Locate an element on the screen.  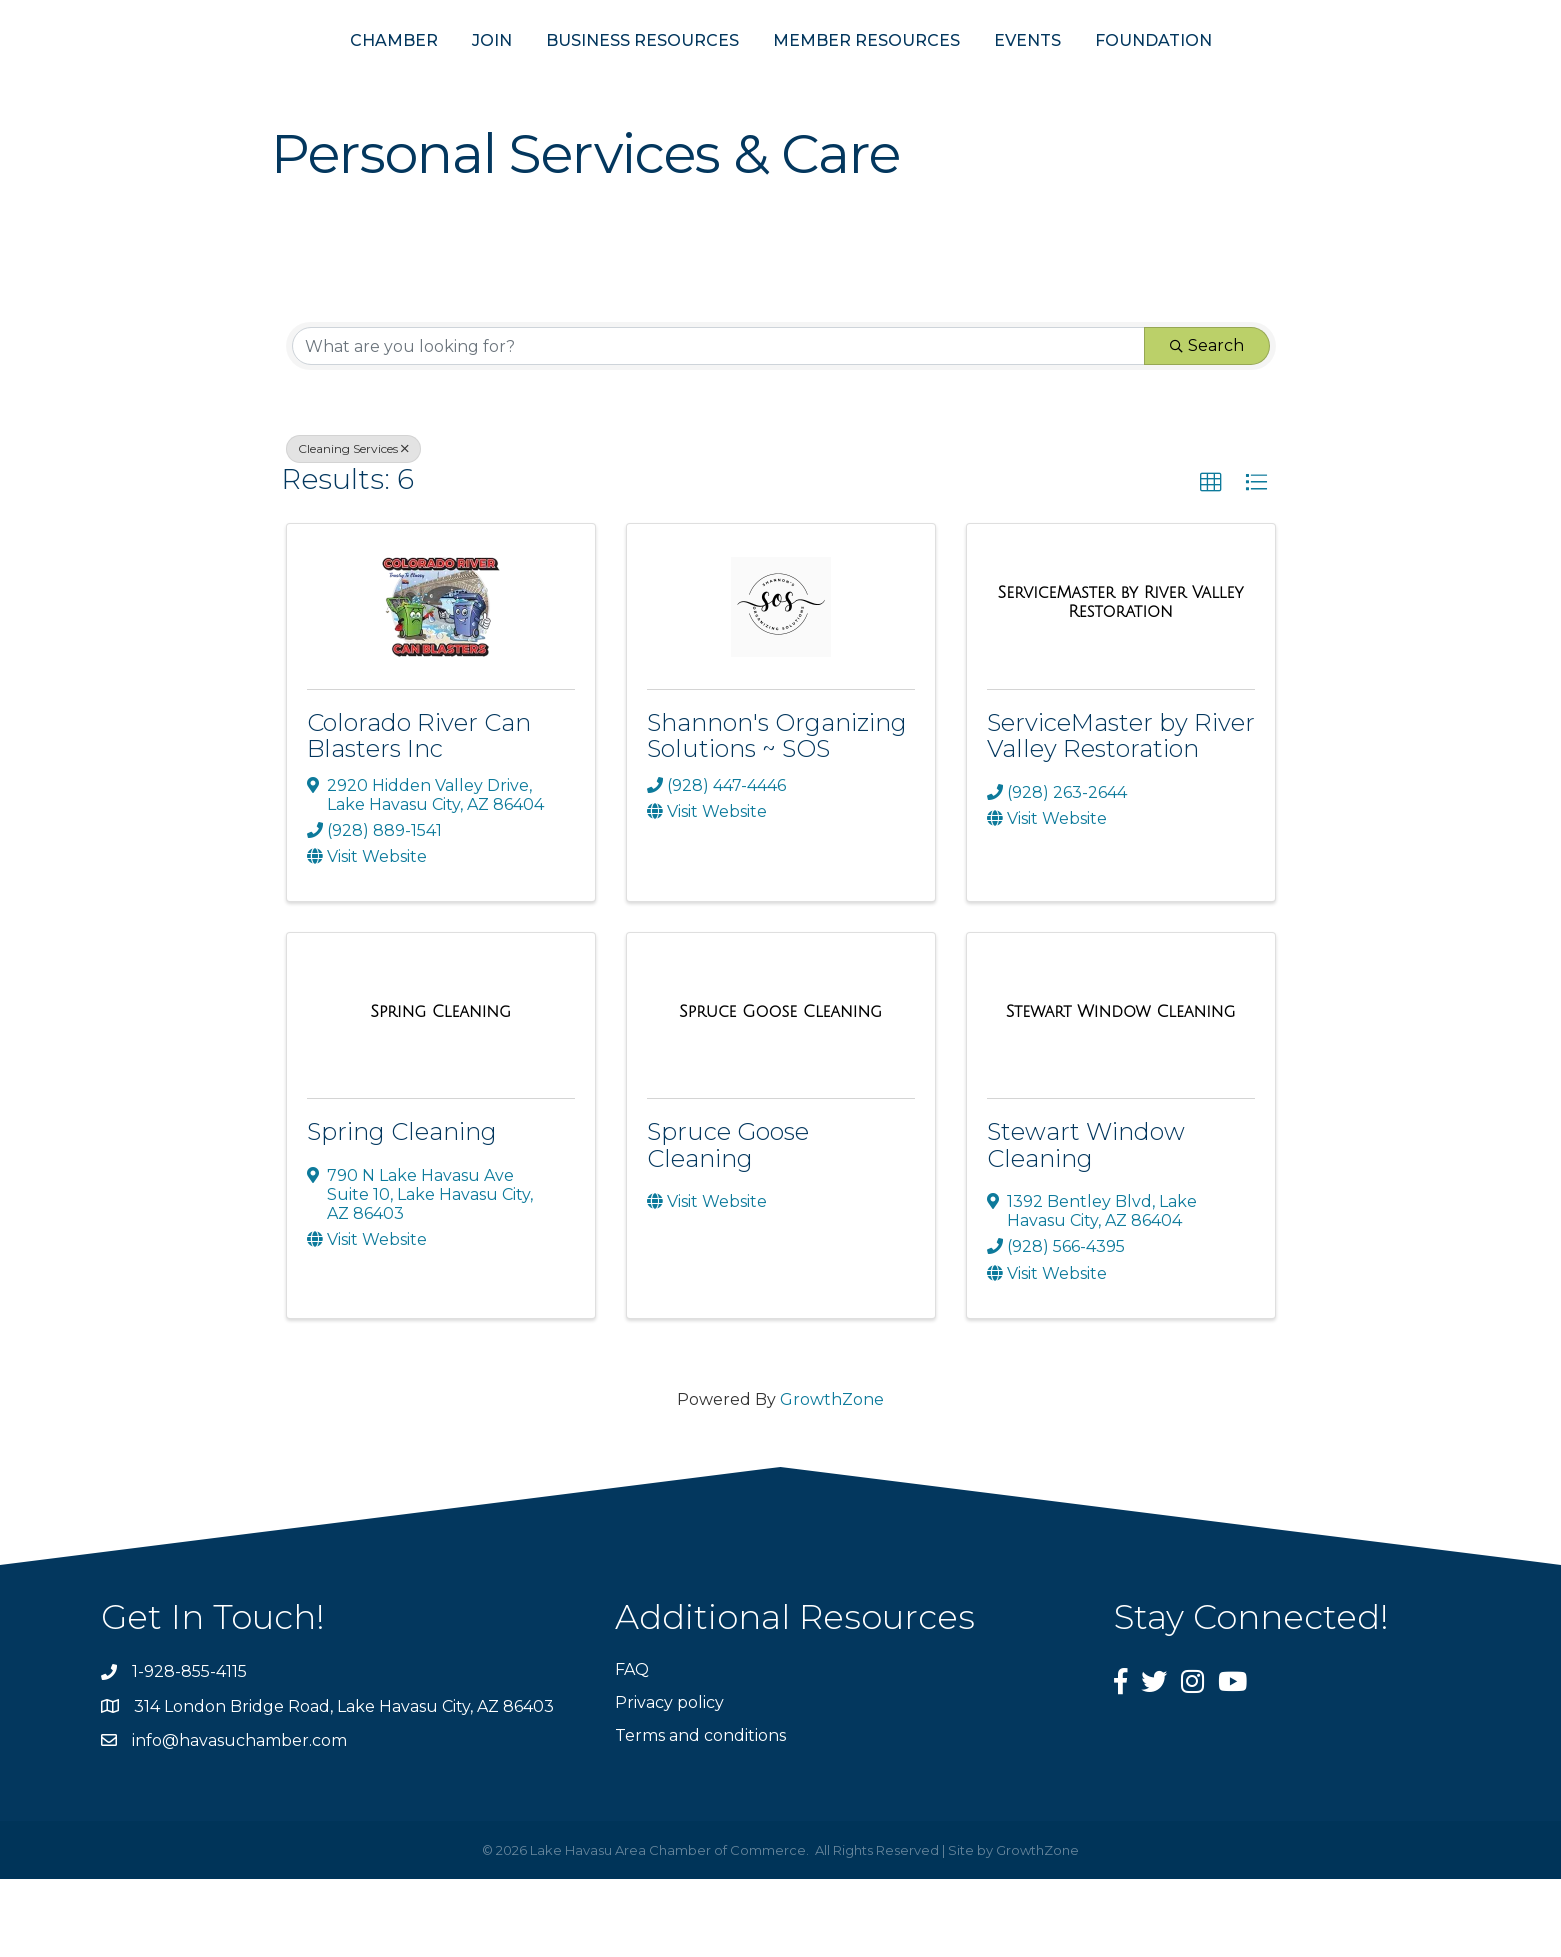
[ServiceMaster by River Valley Restoration link] is located at coordinates (1121, 679).